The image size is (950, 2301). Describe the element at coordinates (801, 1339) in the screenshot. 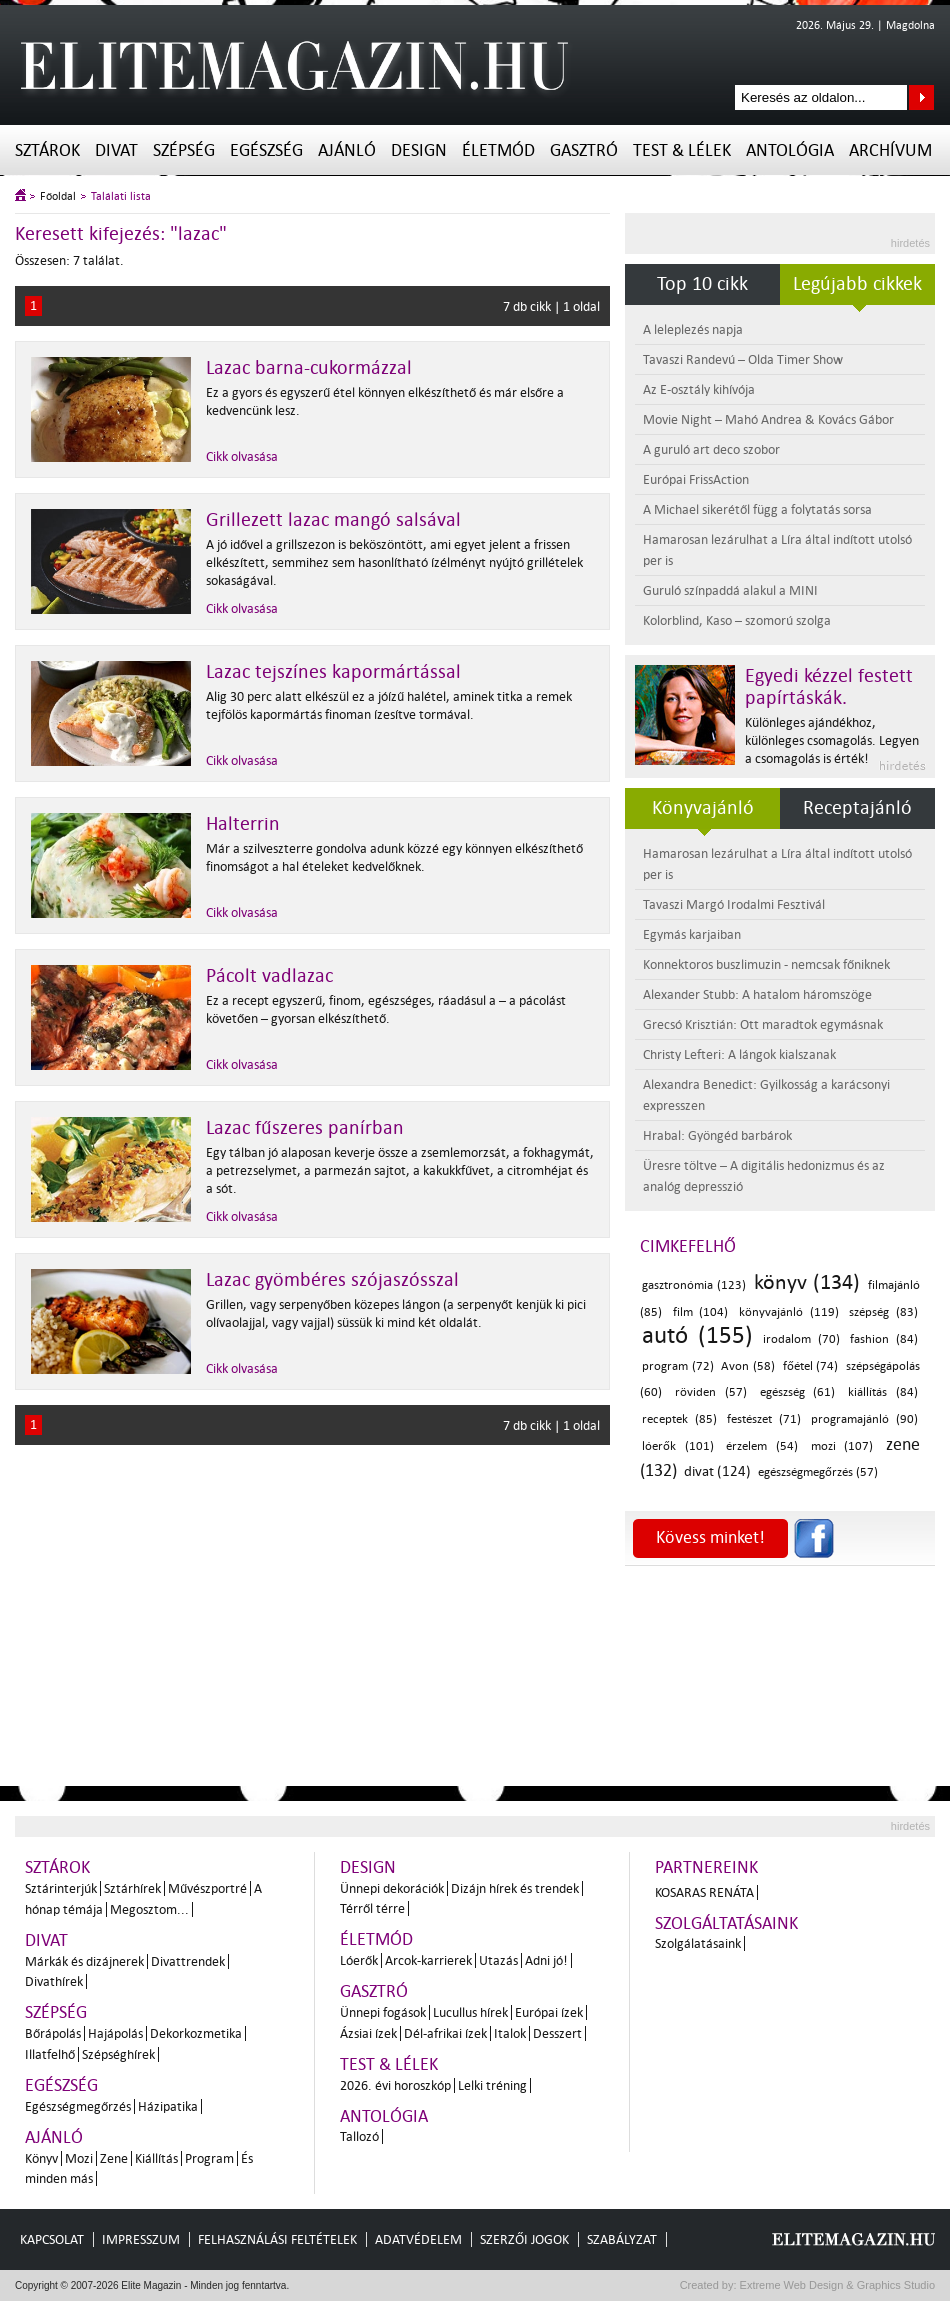

I see `irodalom (70)` at that location.